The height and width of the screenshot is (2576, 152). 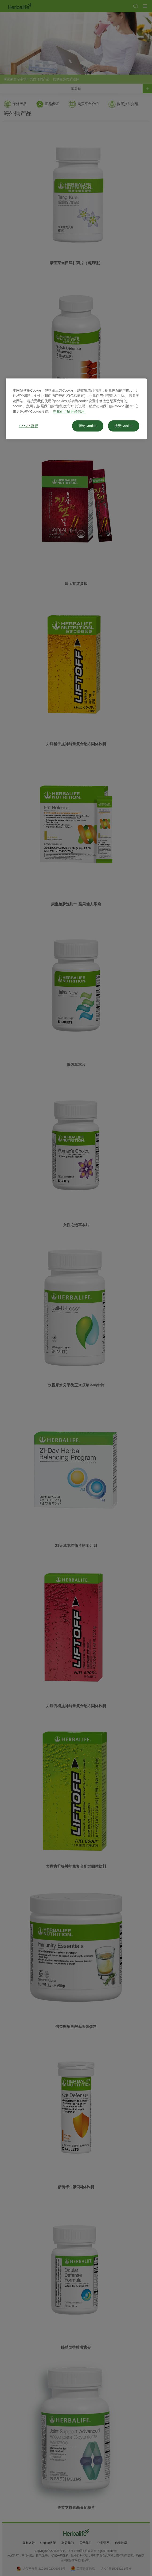 I want to click on [region], so click(x=76, y=408).